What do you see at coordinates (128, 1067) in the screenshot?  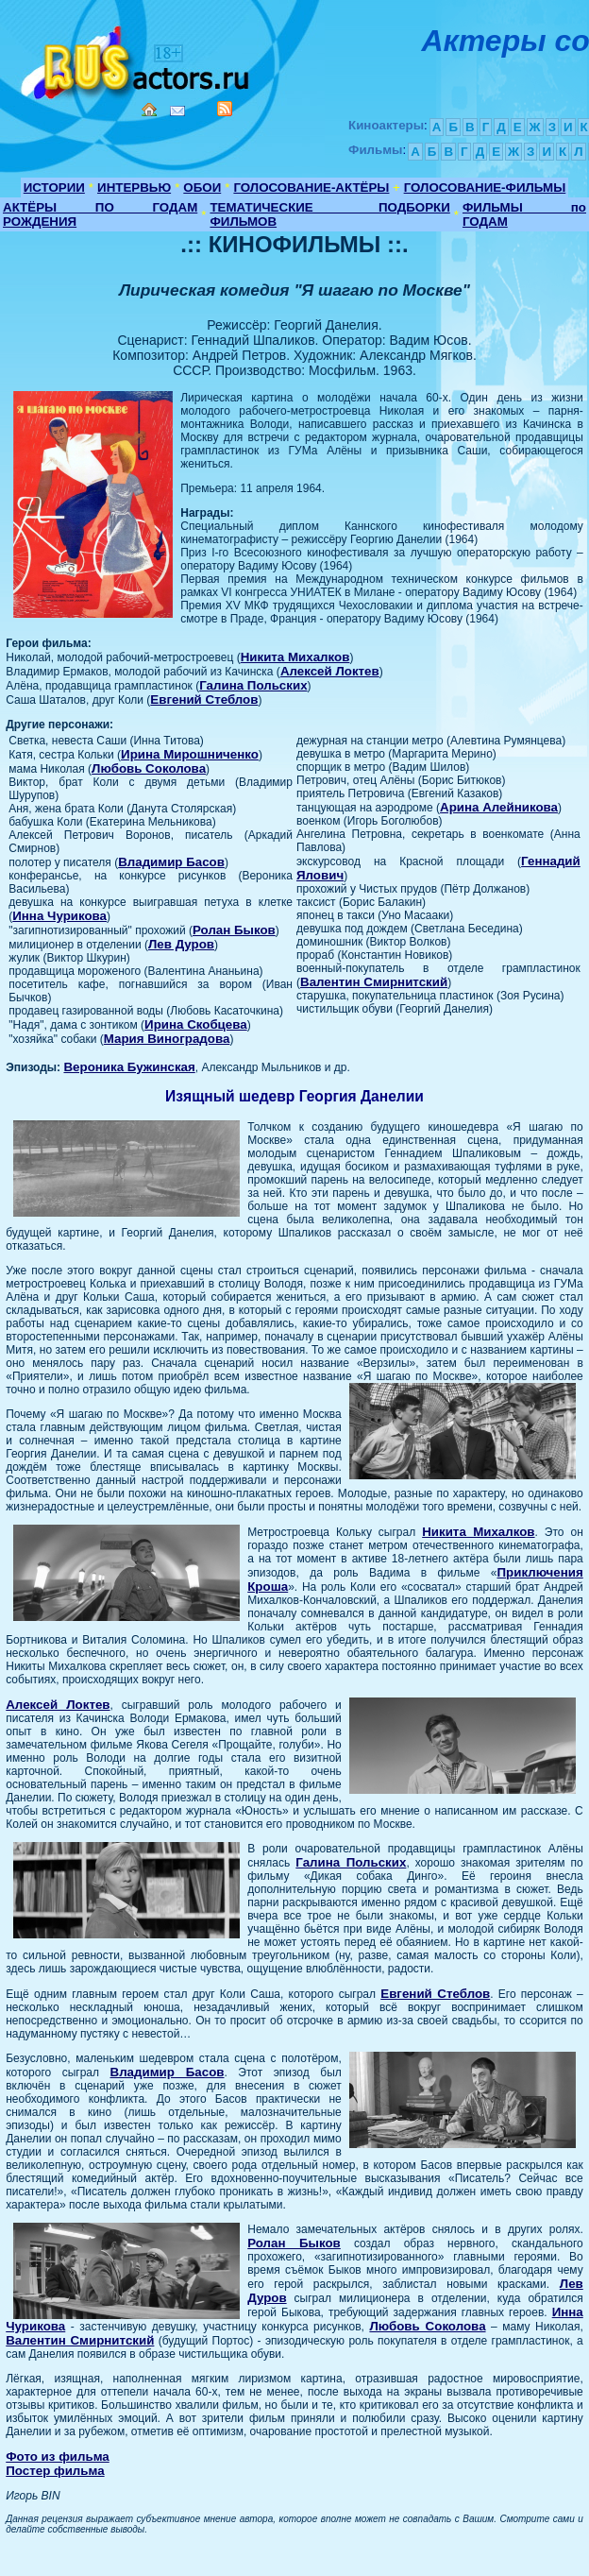 I see `Вероника Бужинская` at bounding box center [128, 1067].